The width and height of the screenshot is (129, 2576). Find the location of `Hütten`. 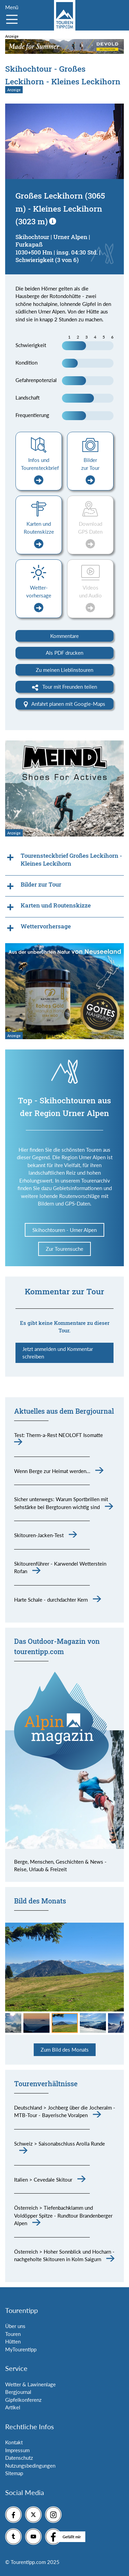

Hütten is located at coordinates (13, 2341).